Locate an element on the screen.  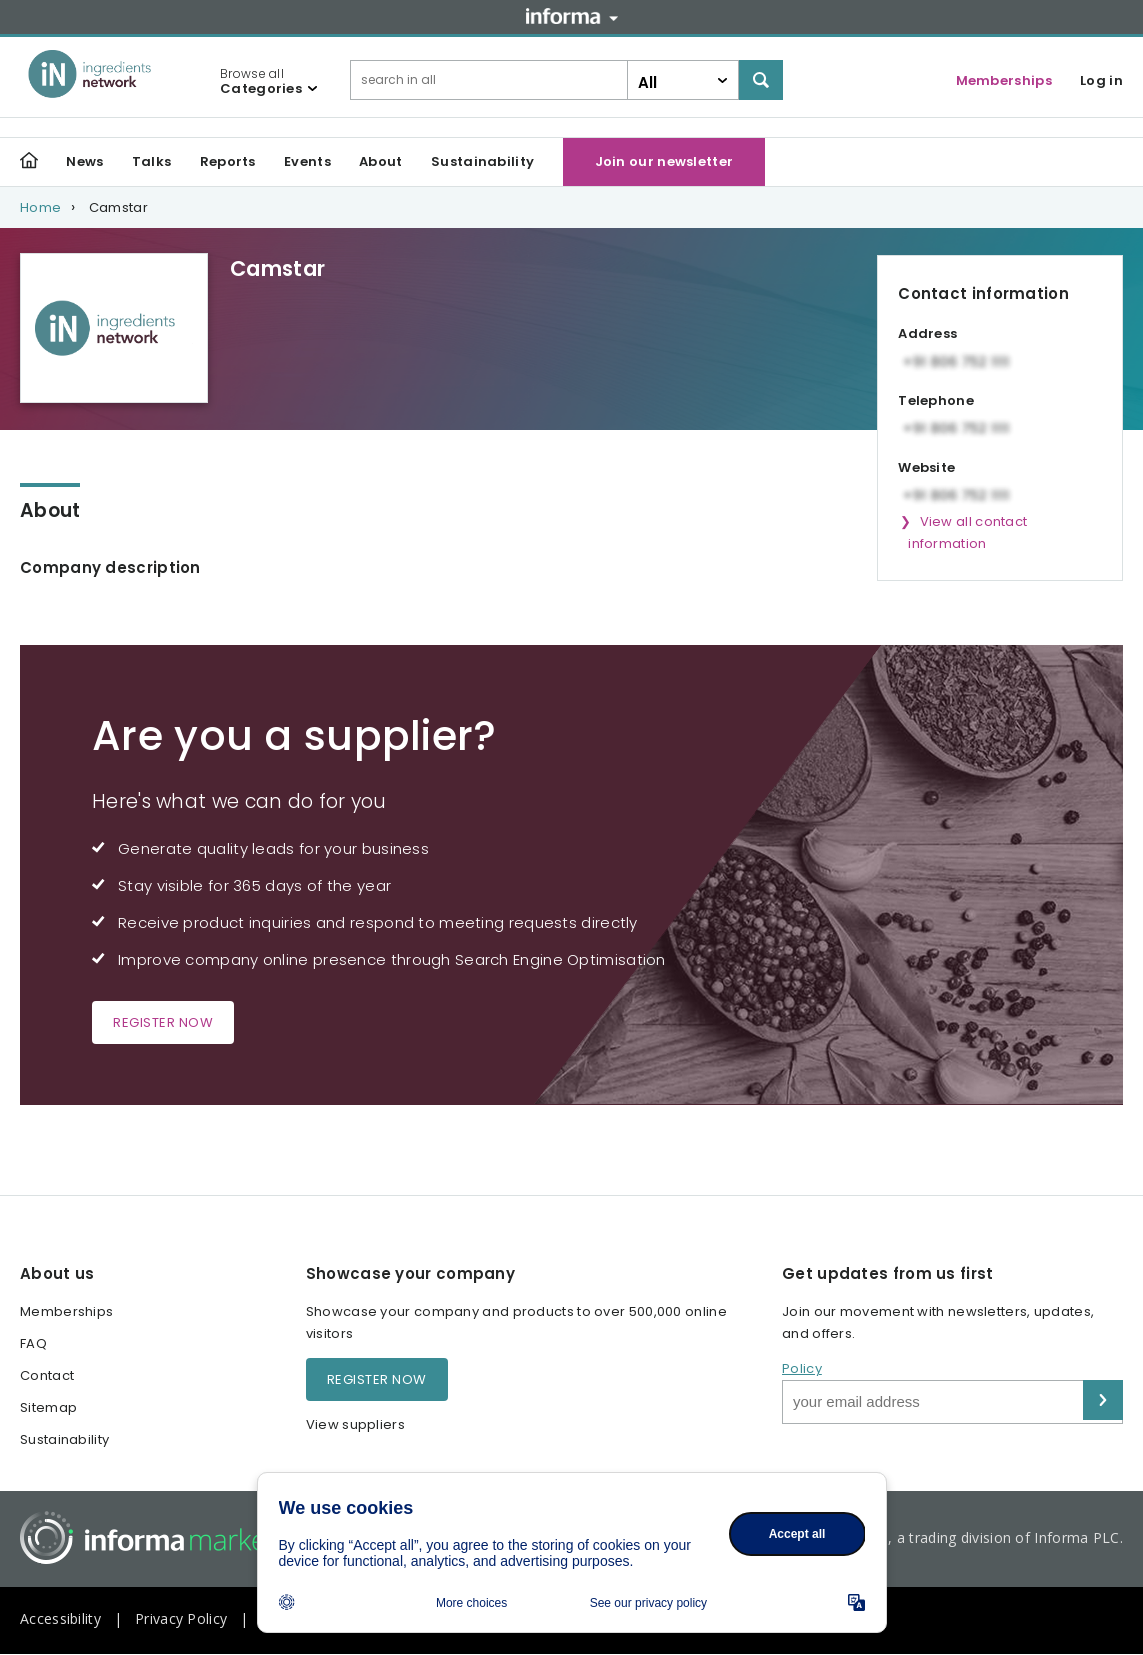
Search is located at coordinates (761, 80).